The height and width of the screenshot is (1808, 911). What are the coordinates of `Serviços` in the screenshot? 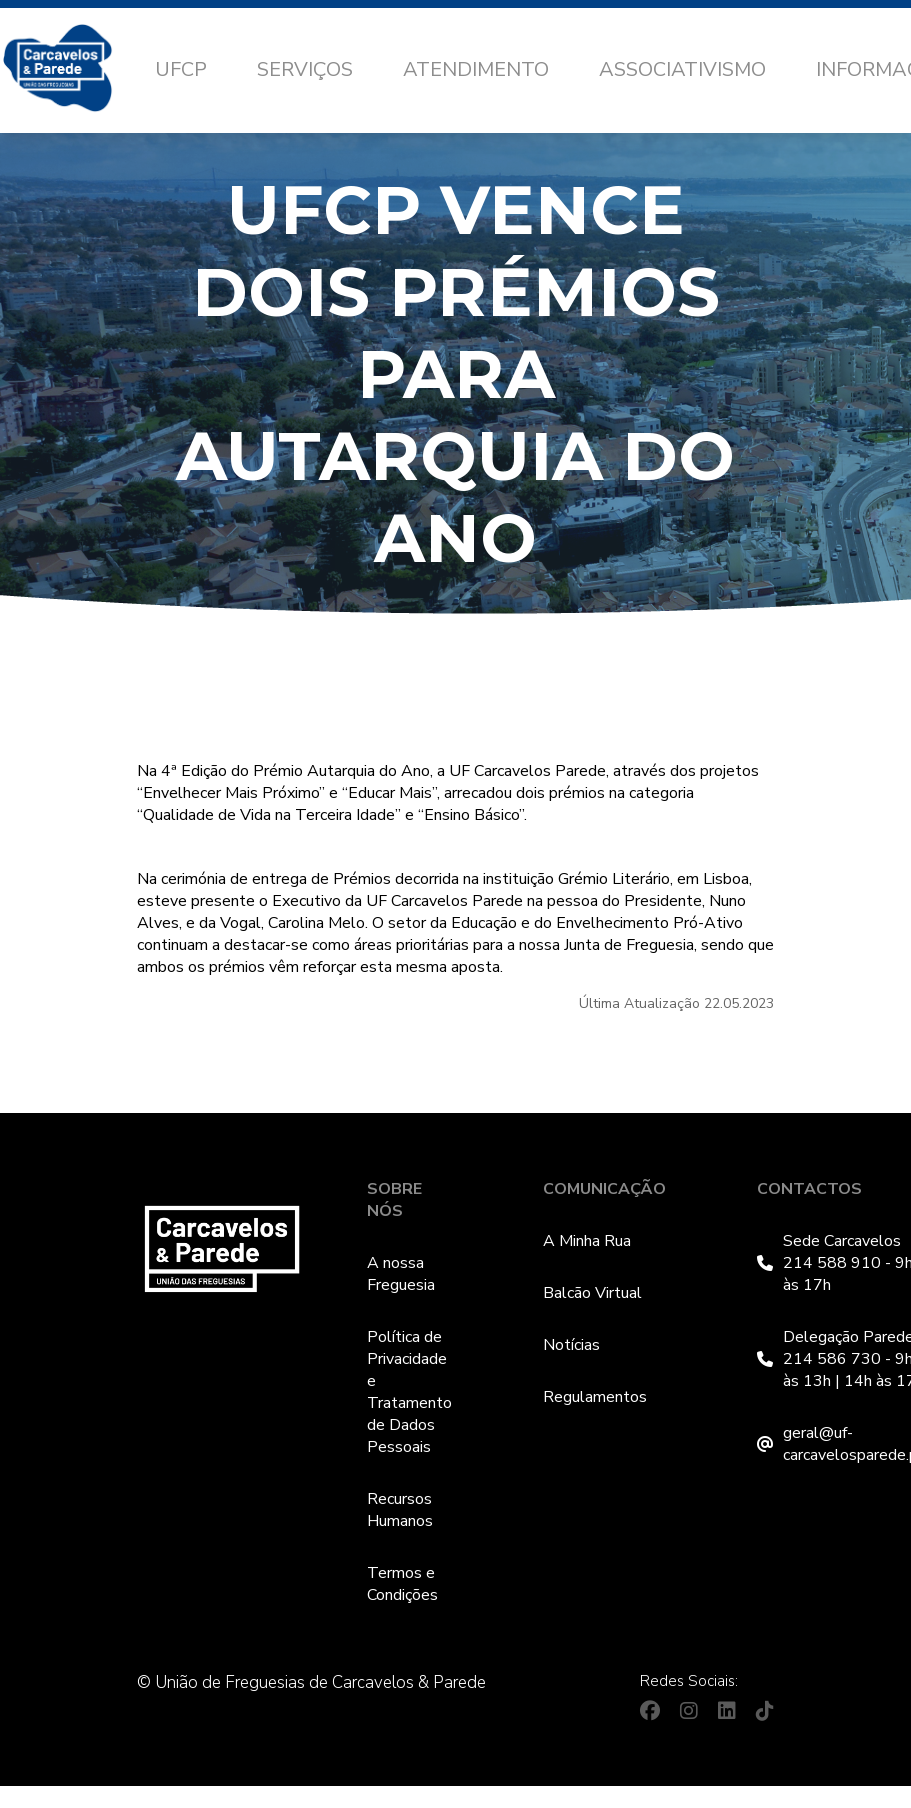 It's located at (305, 69).